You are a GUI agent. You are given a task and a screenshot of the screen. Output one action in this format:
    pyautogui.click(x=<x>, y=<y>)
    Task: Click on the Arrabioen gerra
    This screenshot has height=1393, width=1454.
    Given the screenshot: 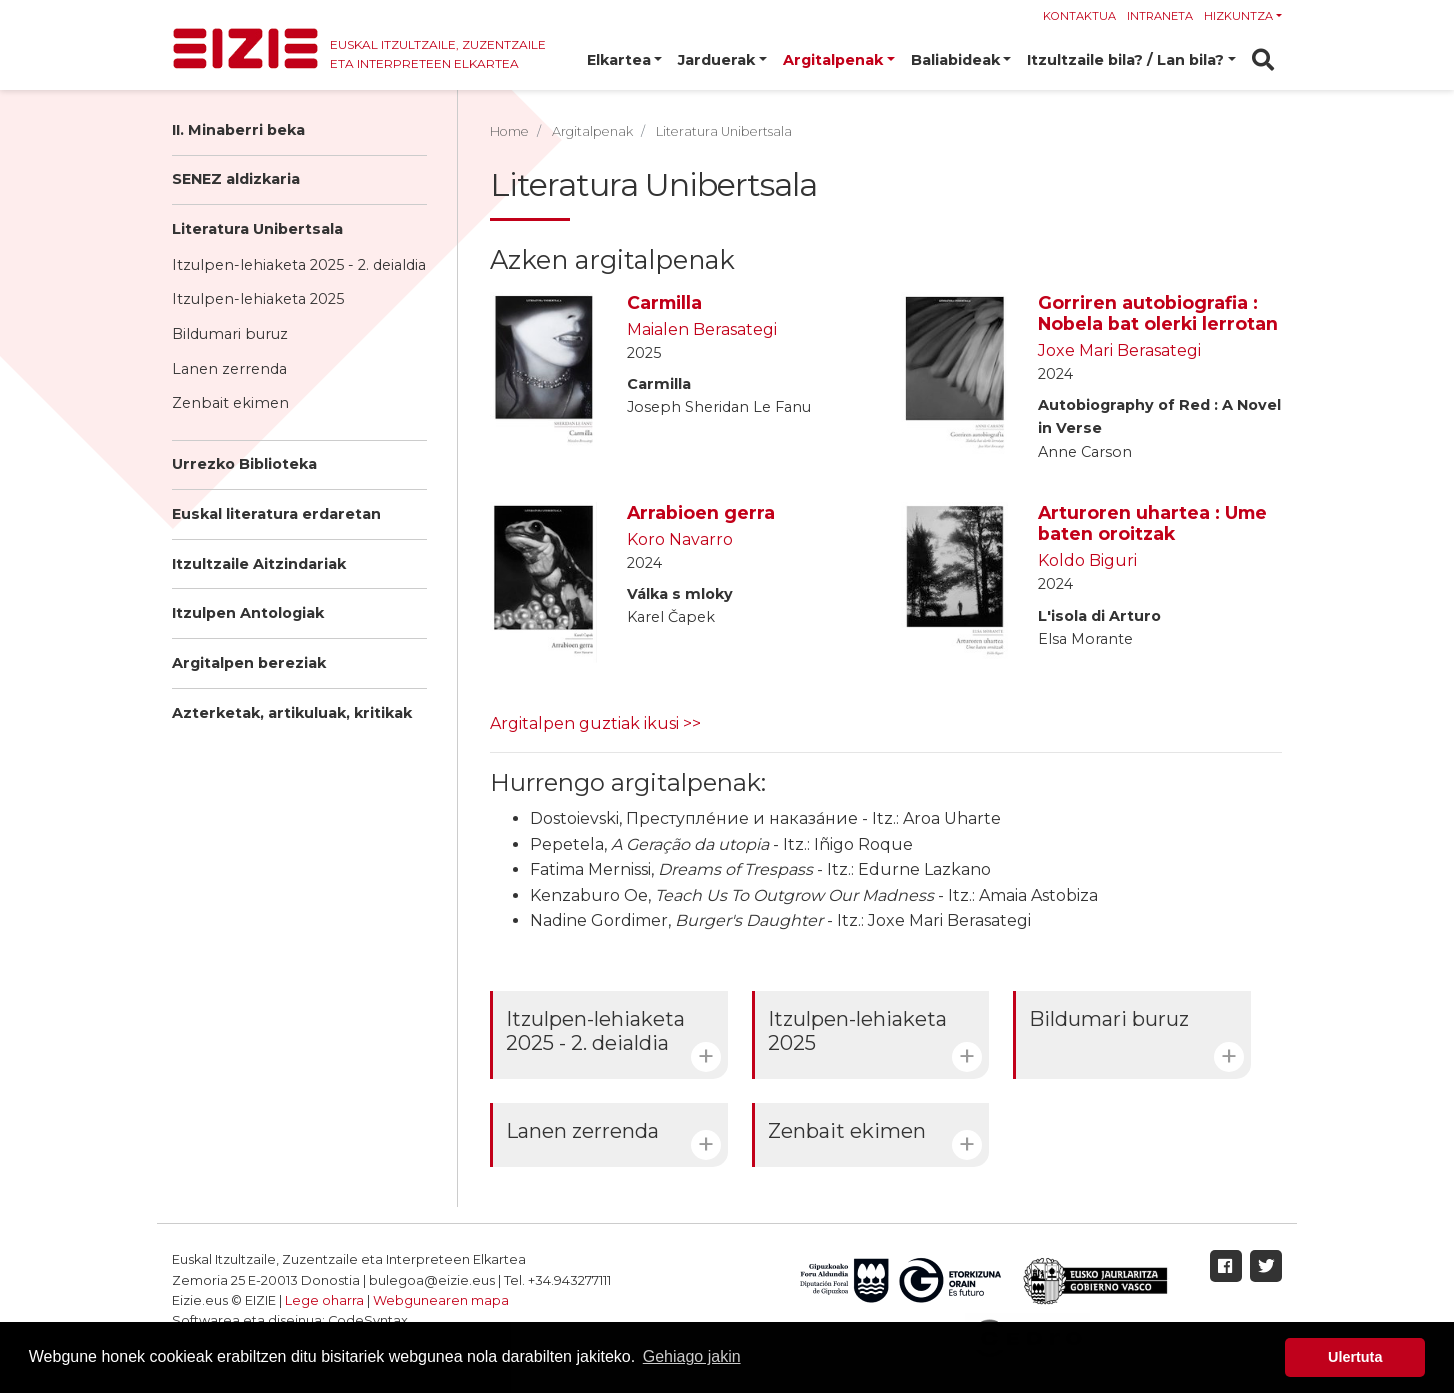 What is the action you would take?
    pyautogui.click(x=701, y=512)
    